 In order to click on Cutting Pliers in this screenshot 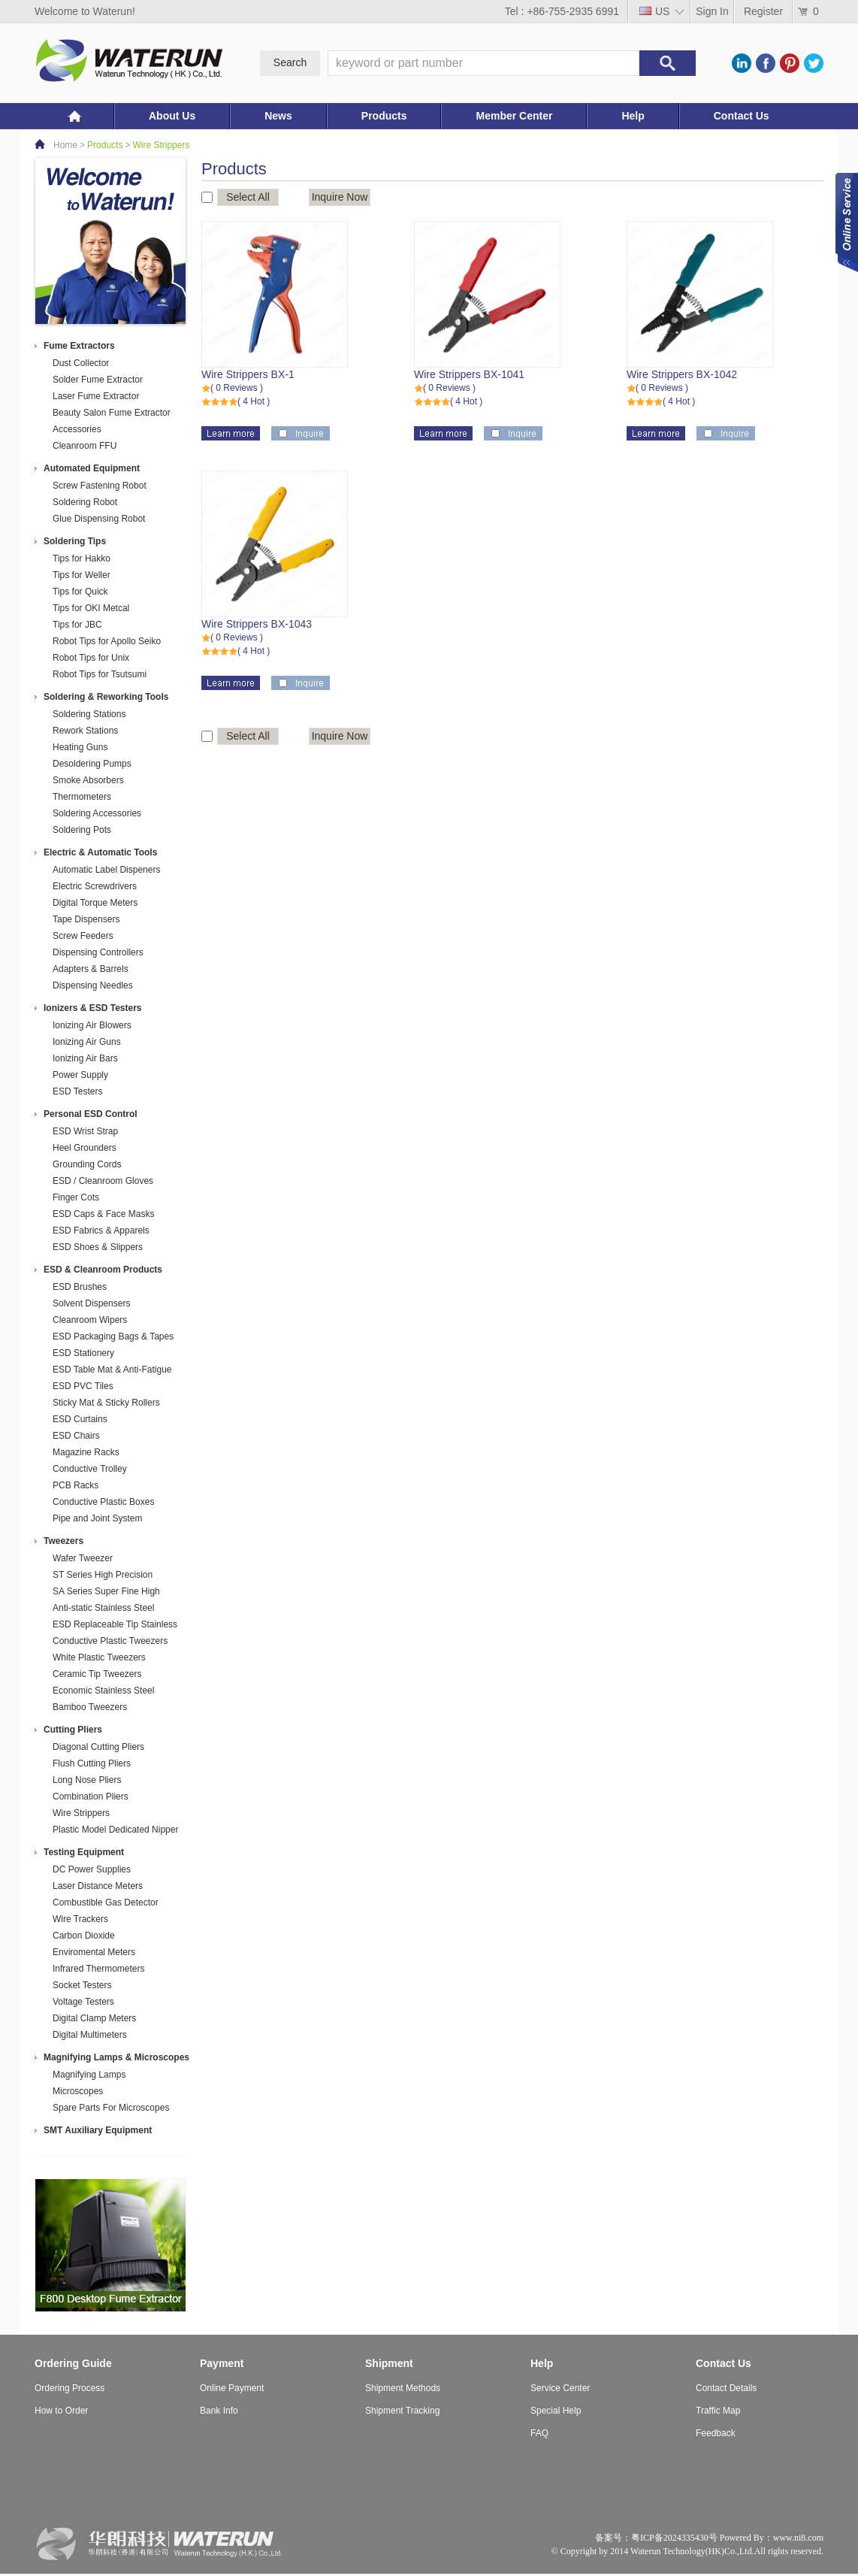, I will do `click(73, 1729)`.